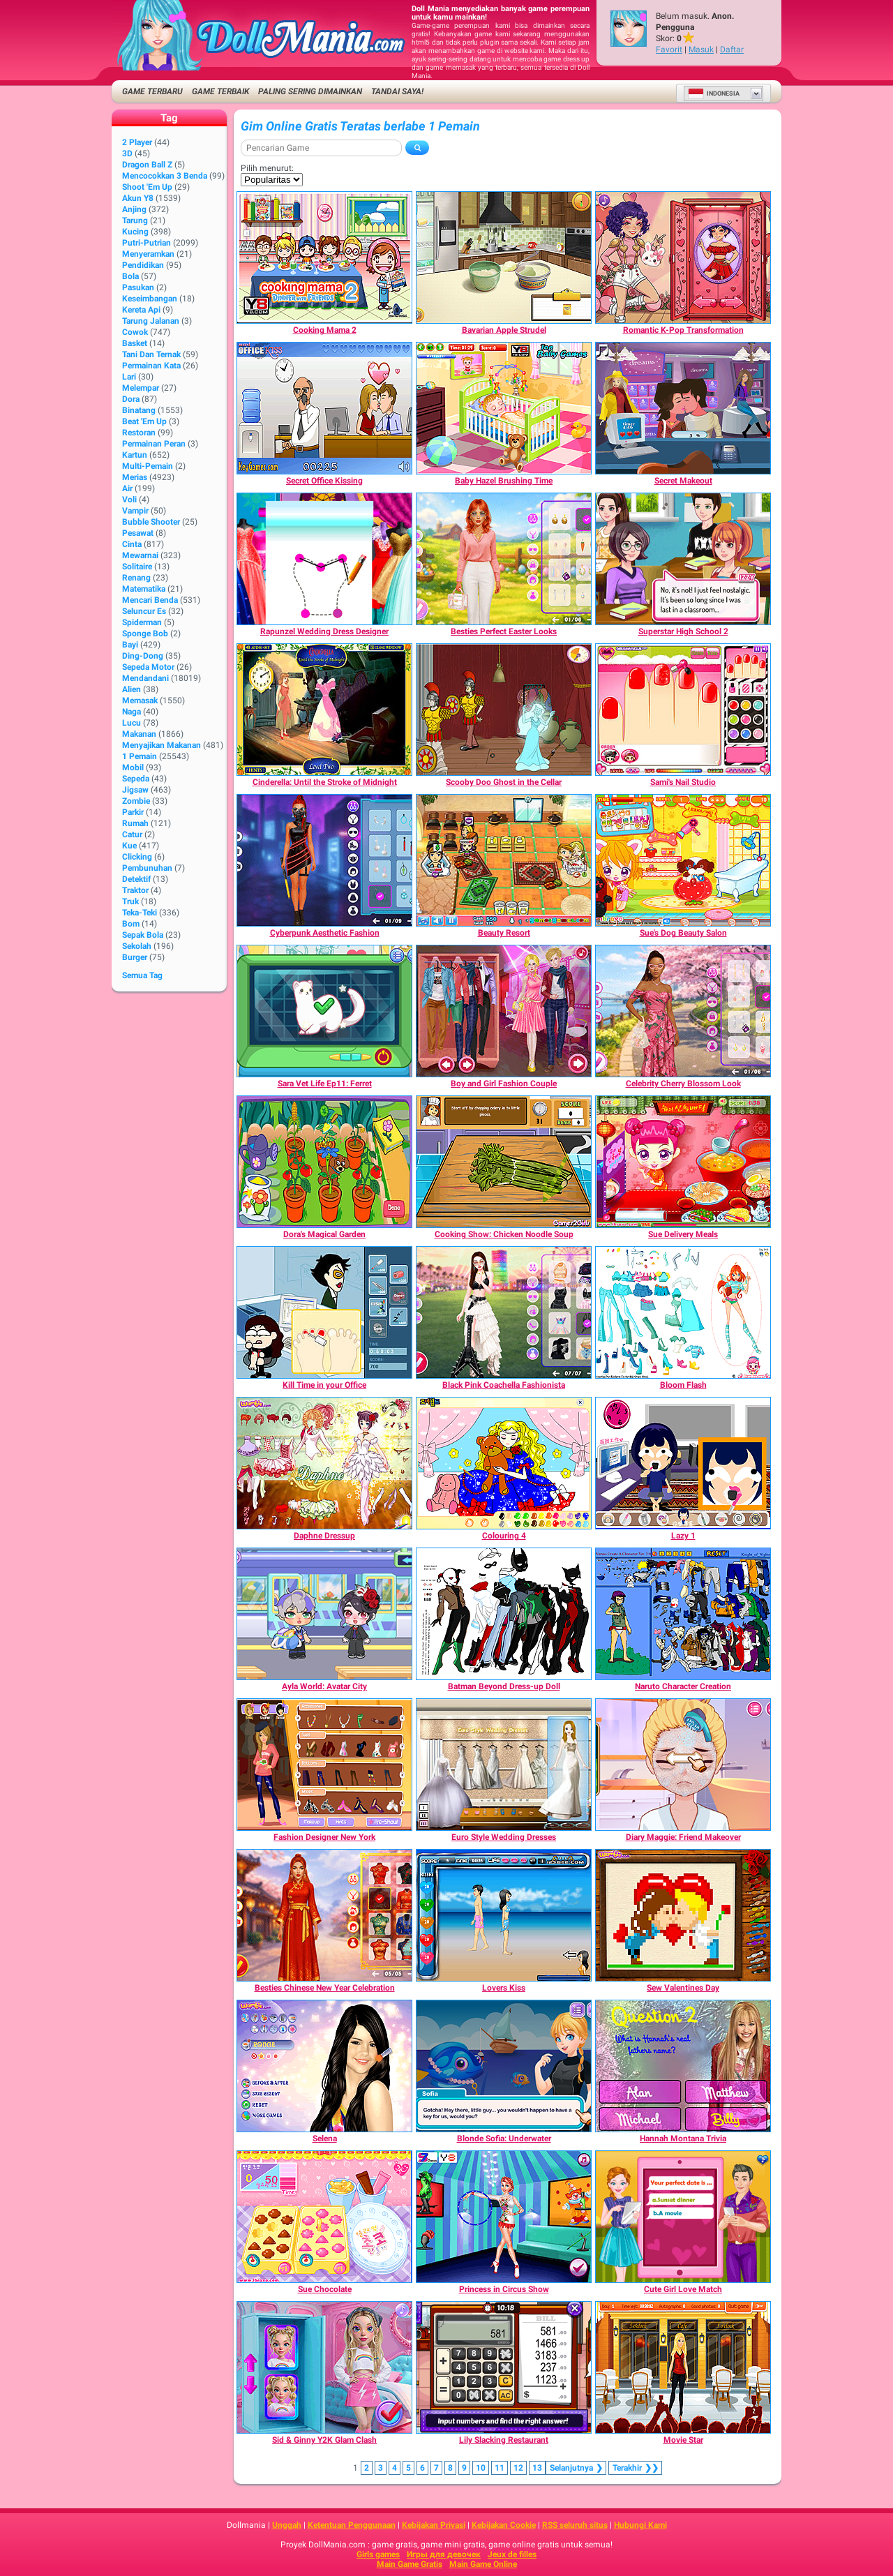 Image resolution: width=893 pixels, height=2576 pixels. What do you see at coordinates (518, 2468) in the screenshot?
I see `12` at bounding box center [518, 2468].